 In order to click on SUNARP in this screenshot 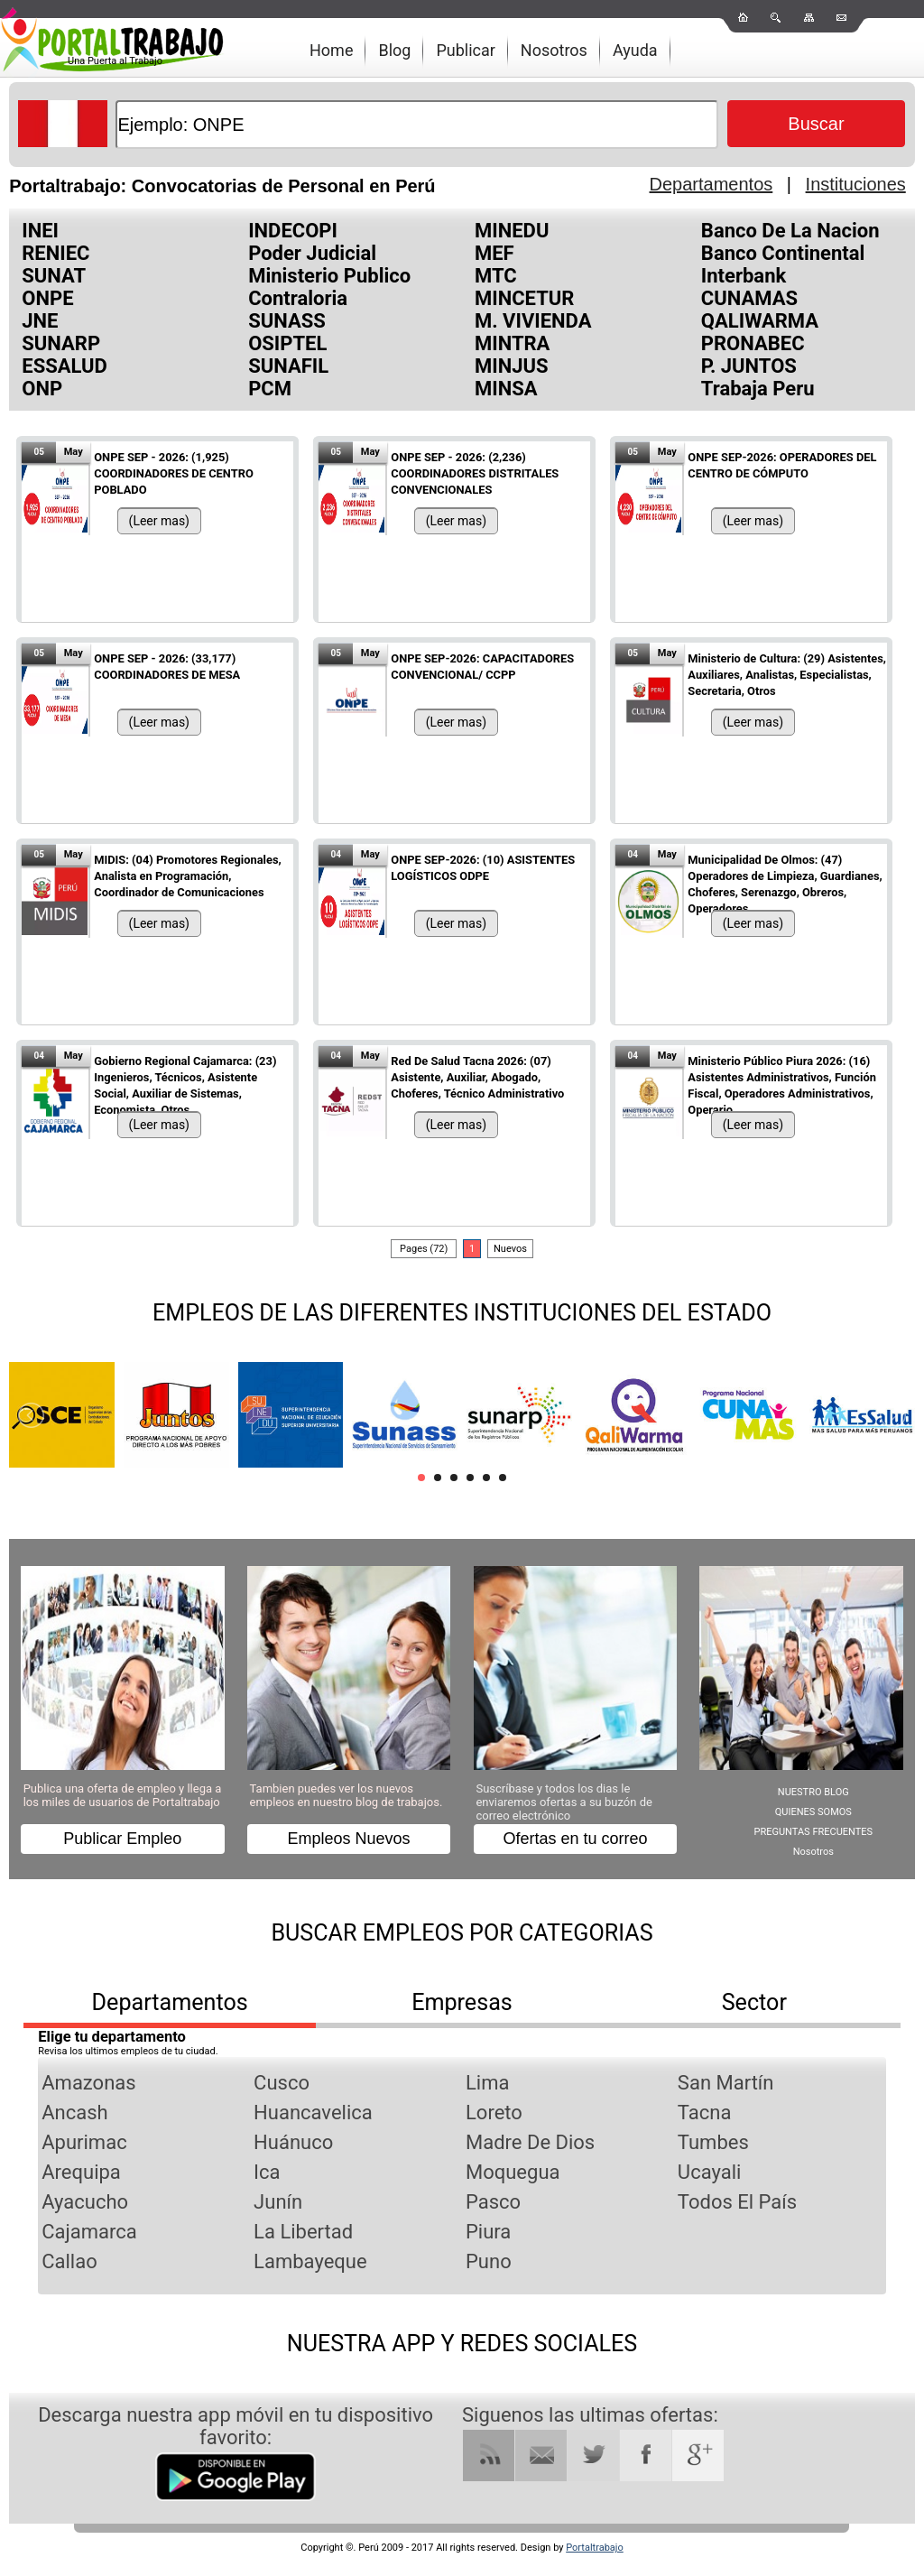, I will do `click(61, 343)`.